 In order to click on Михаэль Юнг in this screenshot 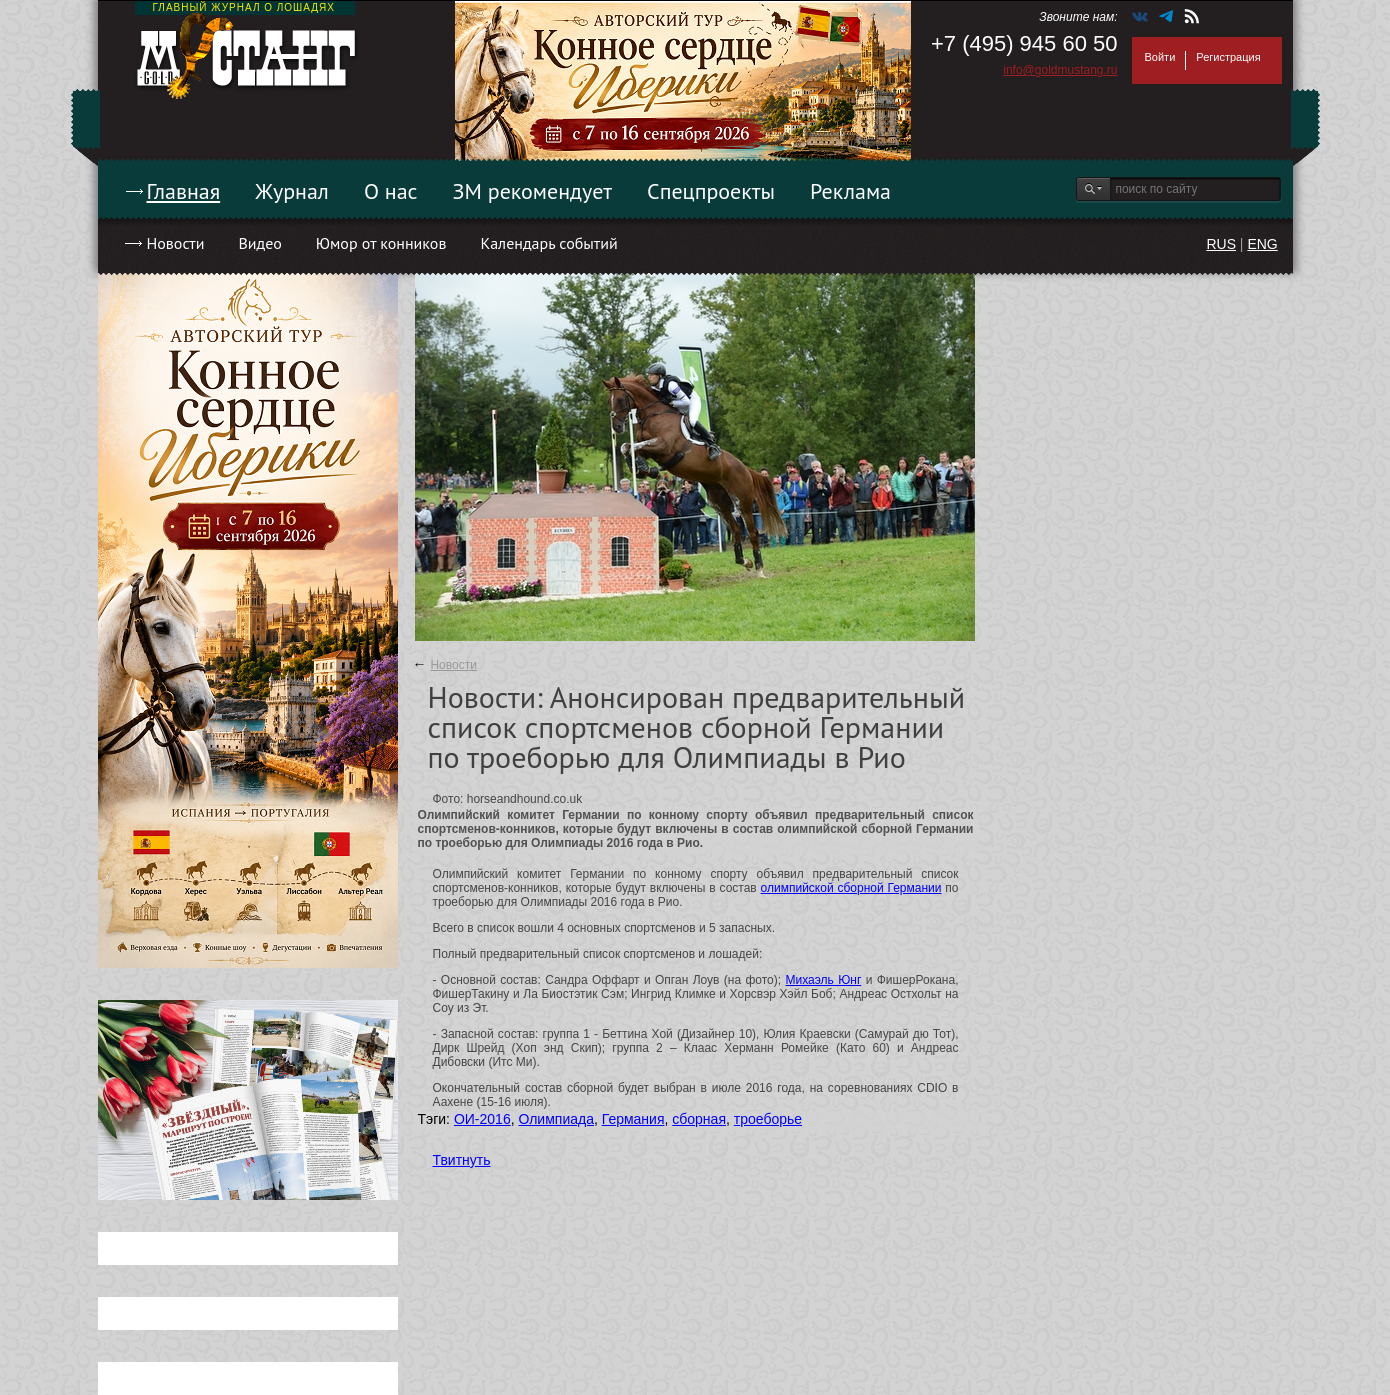, I will do `click(823, 980)`.